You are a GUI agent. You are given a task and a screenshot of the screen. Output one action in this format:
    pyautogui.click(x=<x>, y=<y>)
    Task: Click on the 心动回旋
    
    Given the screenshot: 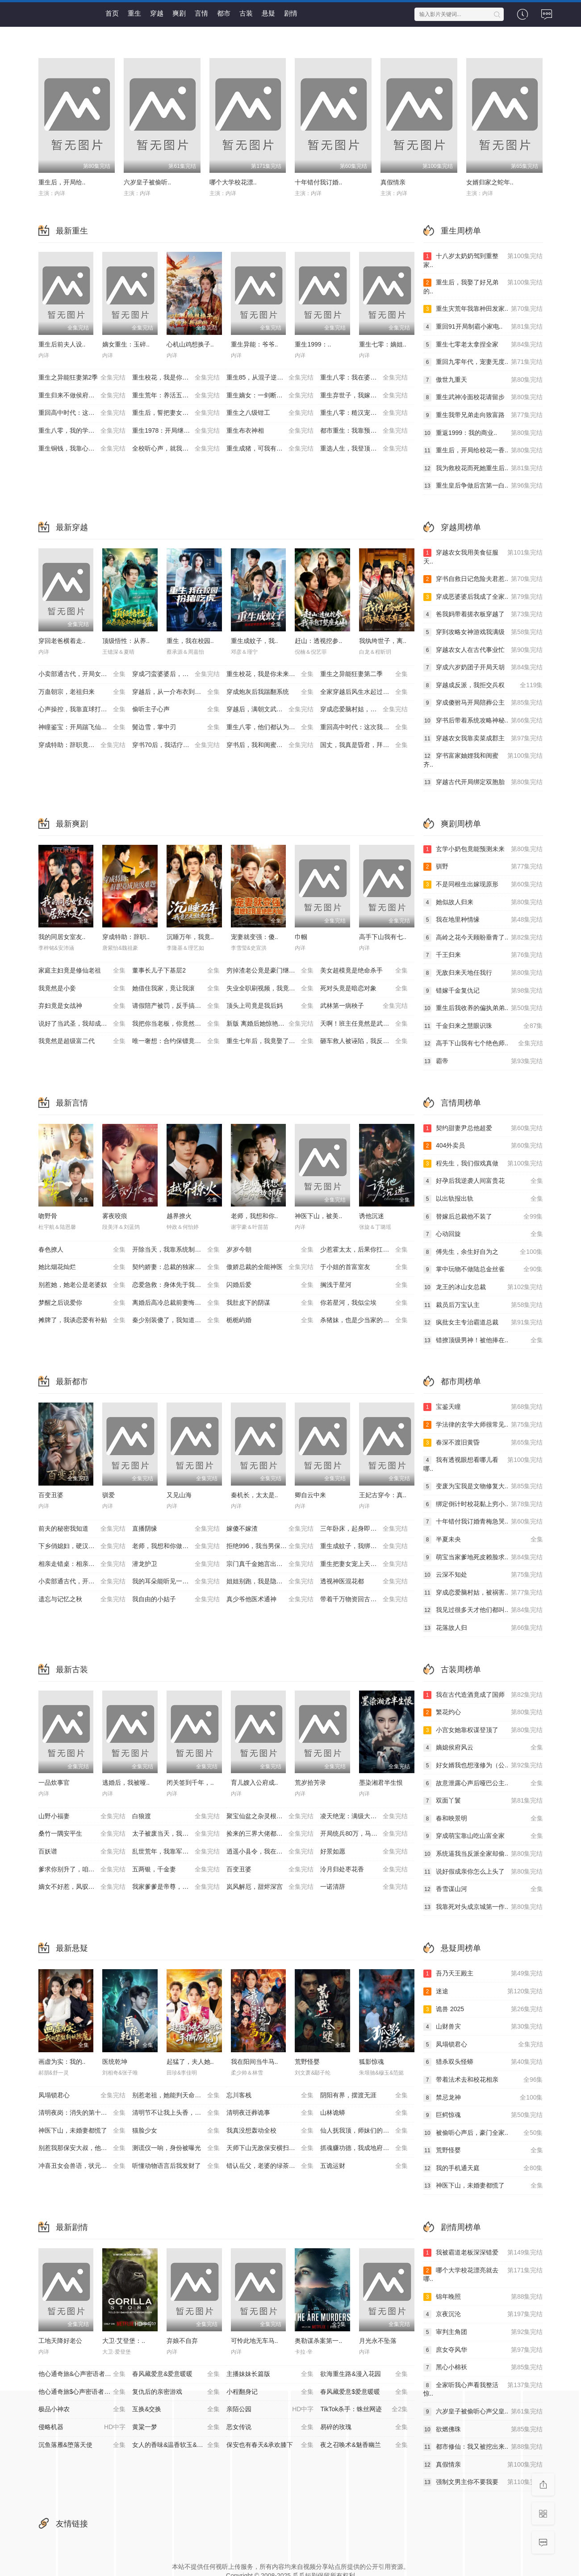 What is the action you would take?
    pyautogui.click(x=483, y=1234)
    